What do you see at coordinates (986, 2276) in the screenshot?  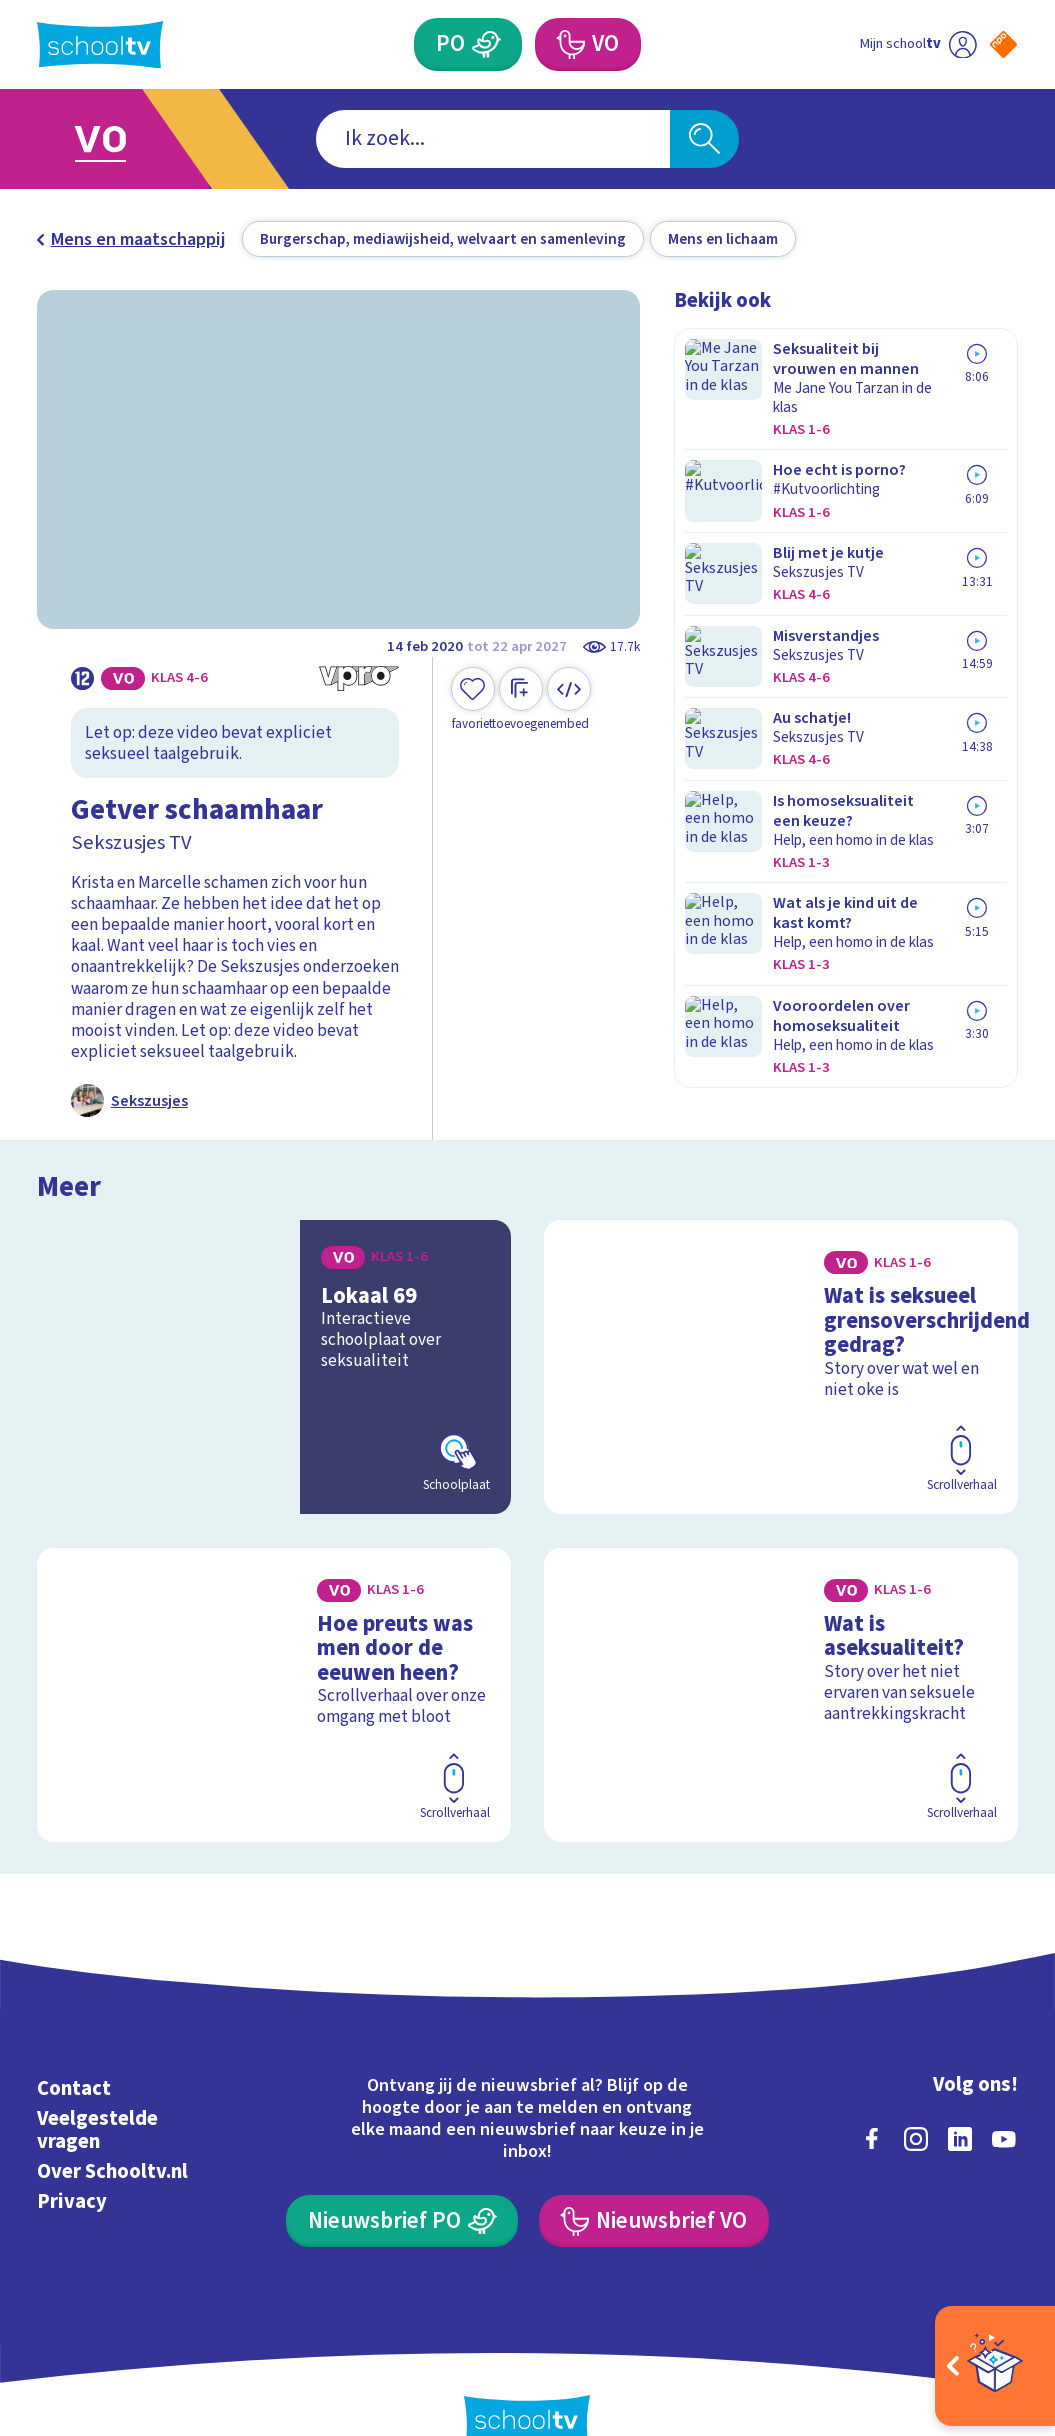 I see `[Ga naar de site van ntr]` at bounding box center [986, 2276].